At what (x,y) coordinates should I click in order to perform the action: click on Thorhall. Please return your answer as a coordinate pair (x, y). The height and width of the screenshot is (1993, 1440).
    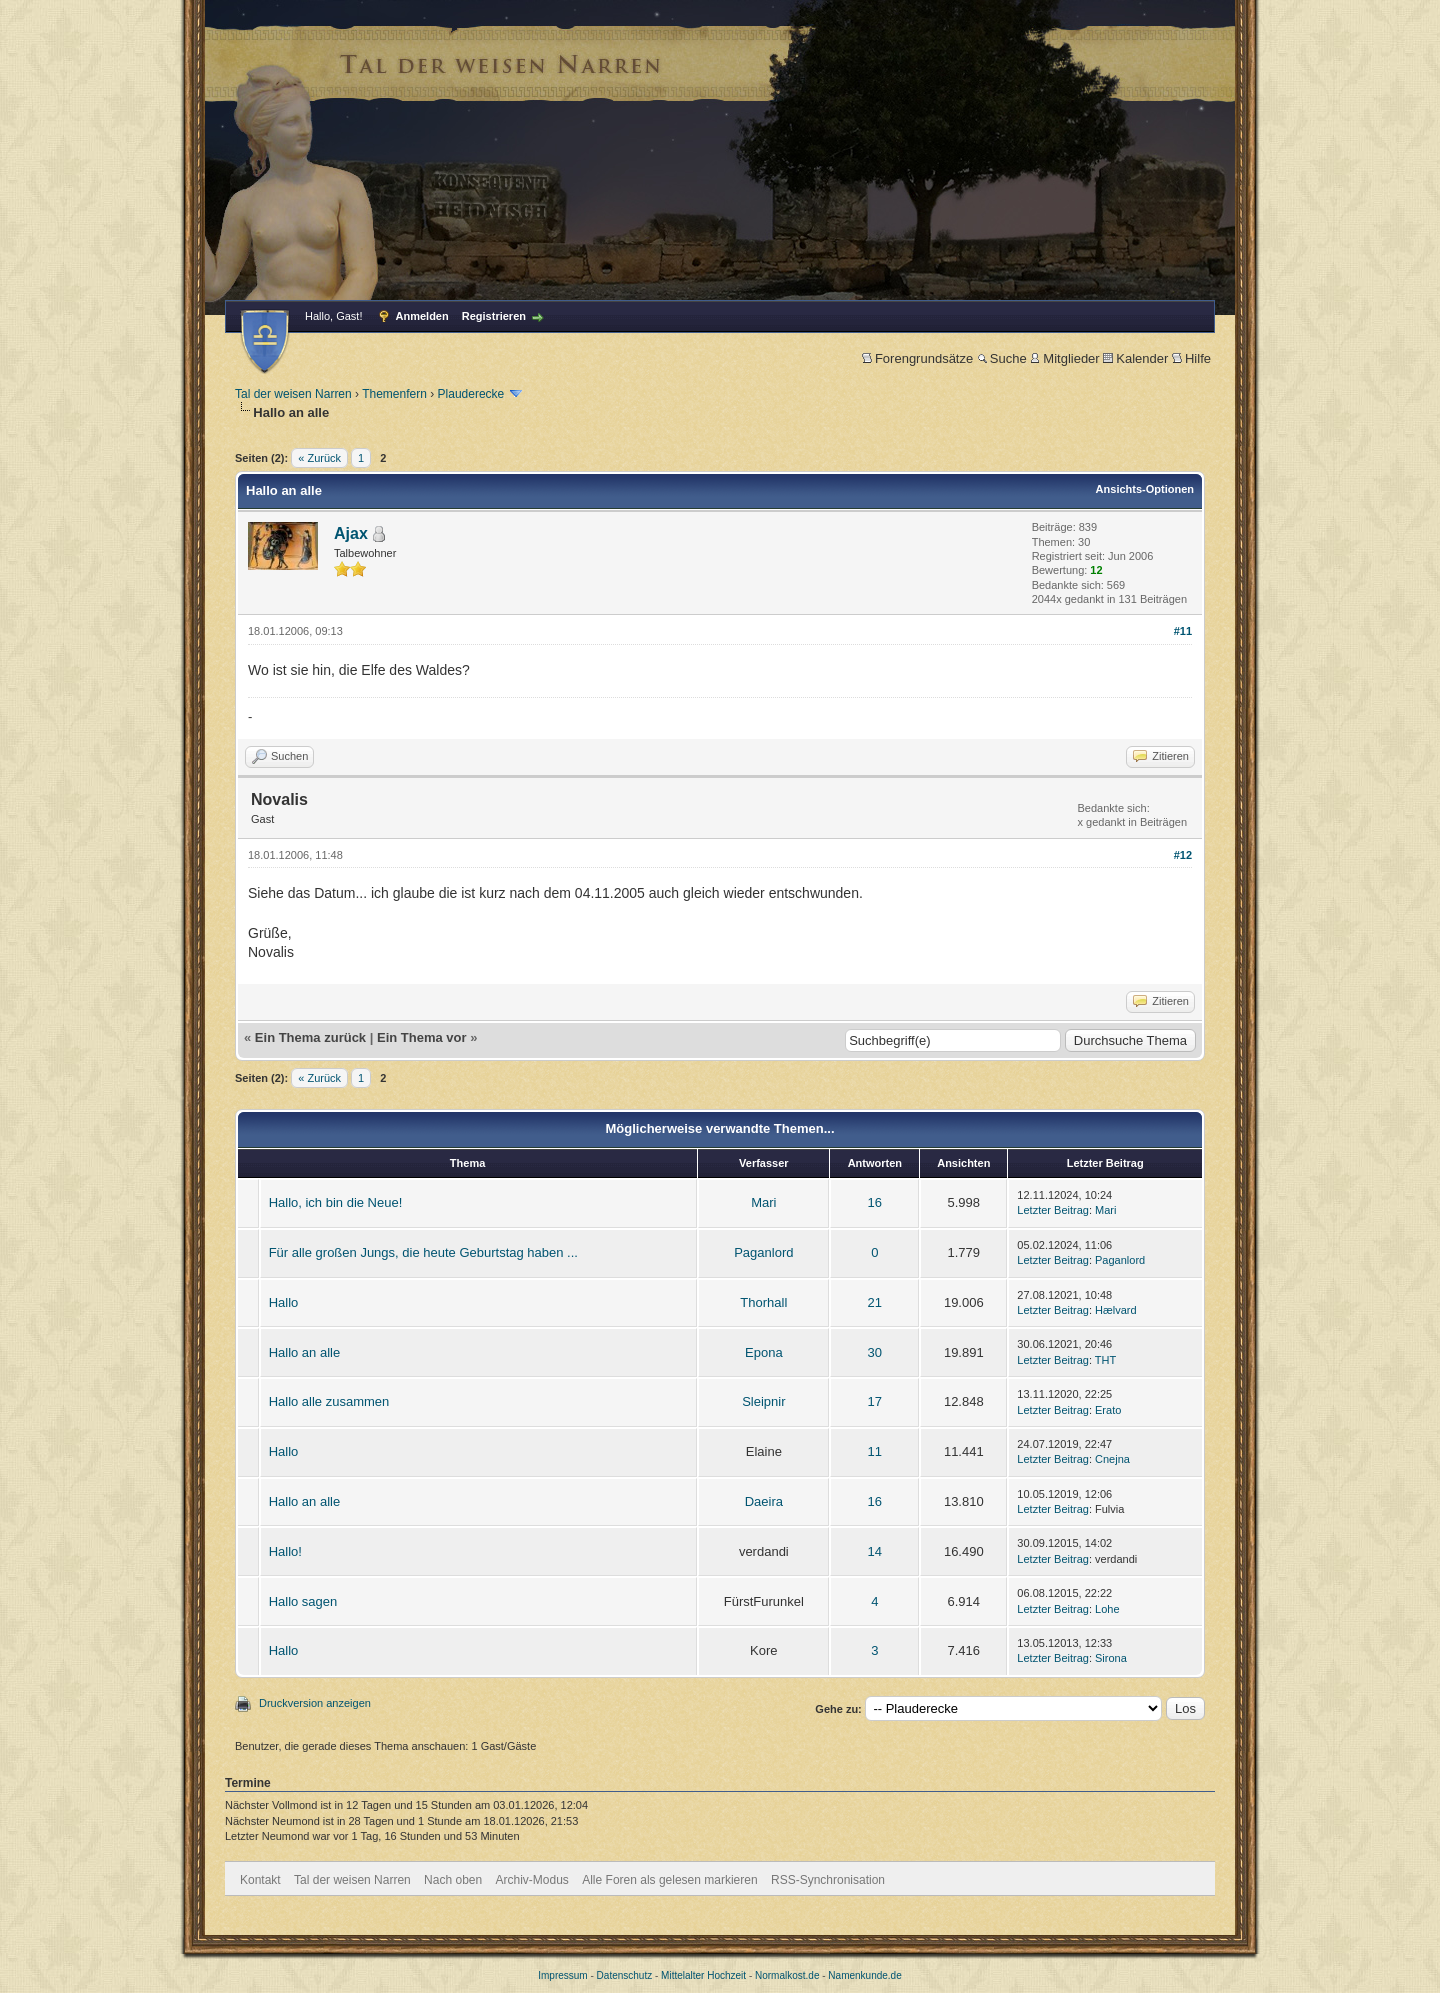
    Looking at the image, I should click on (763, 1302).